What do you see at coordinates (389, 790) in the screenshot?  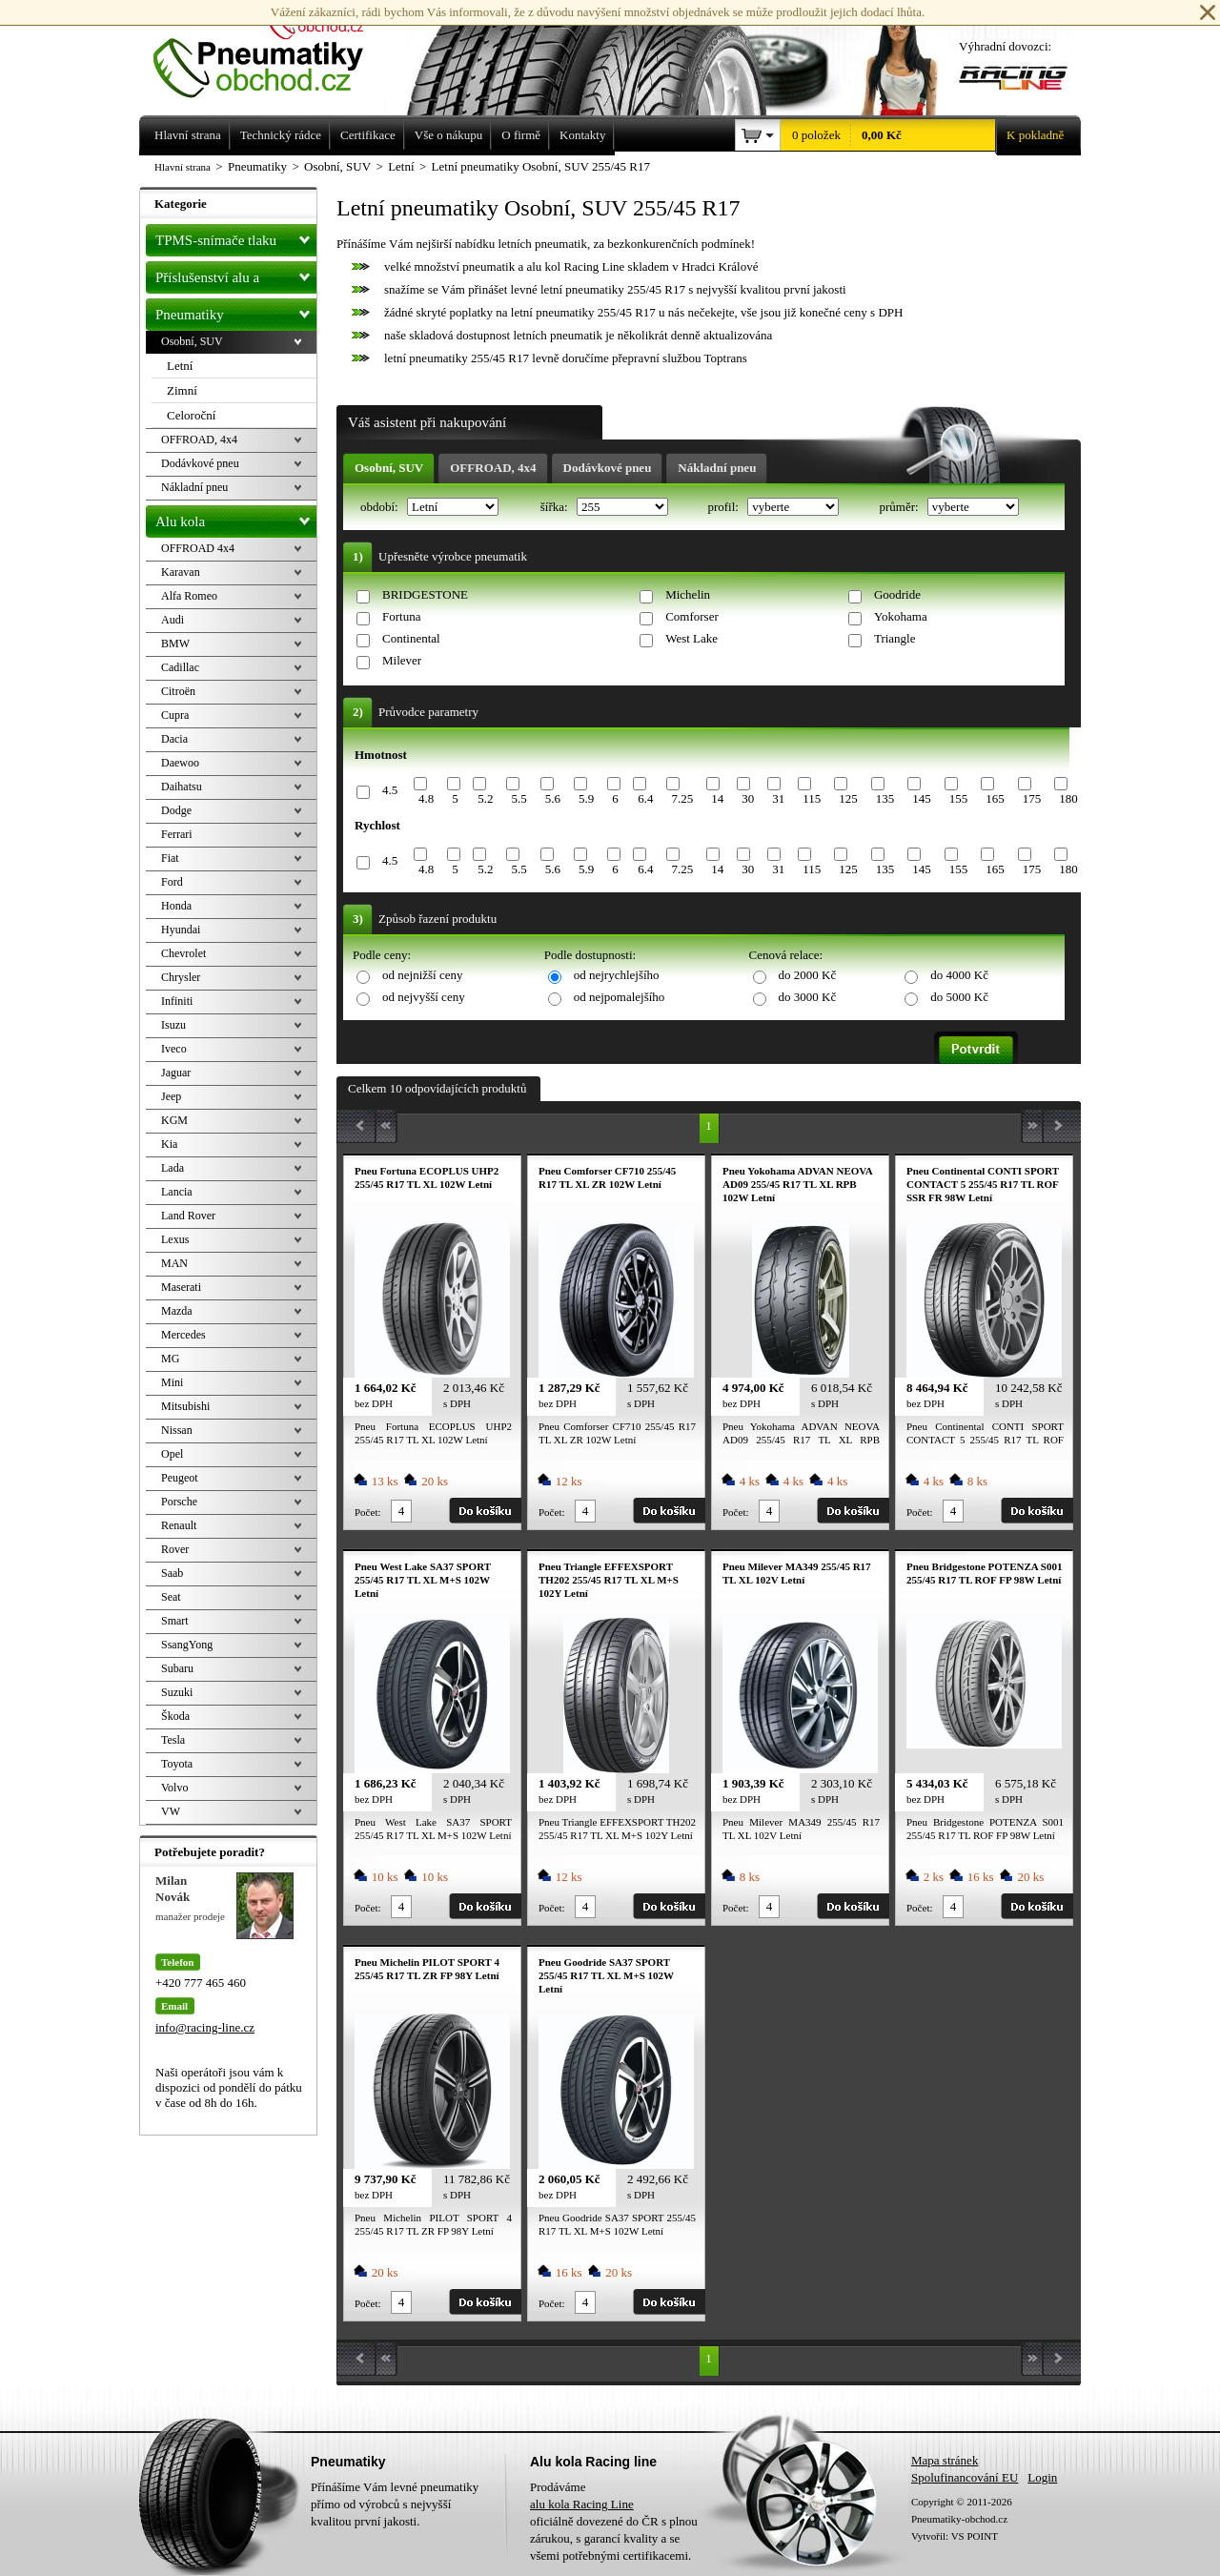 I see `4.5` at bounding box center [389, 790].